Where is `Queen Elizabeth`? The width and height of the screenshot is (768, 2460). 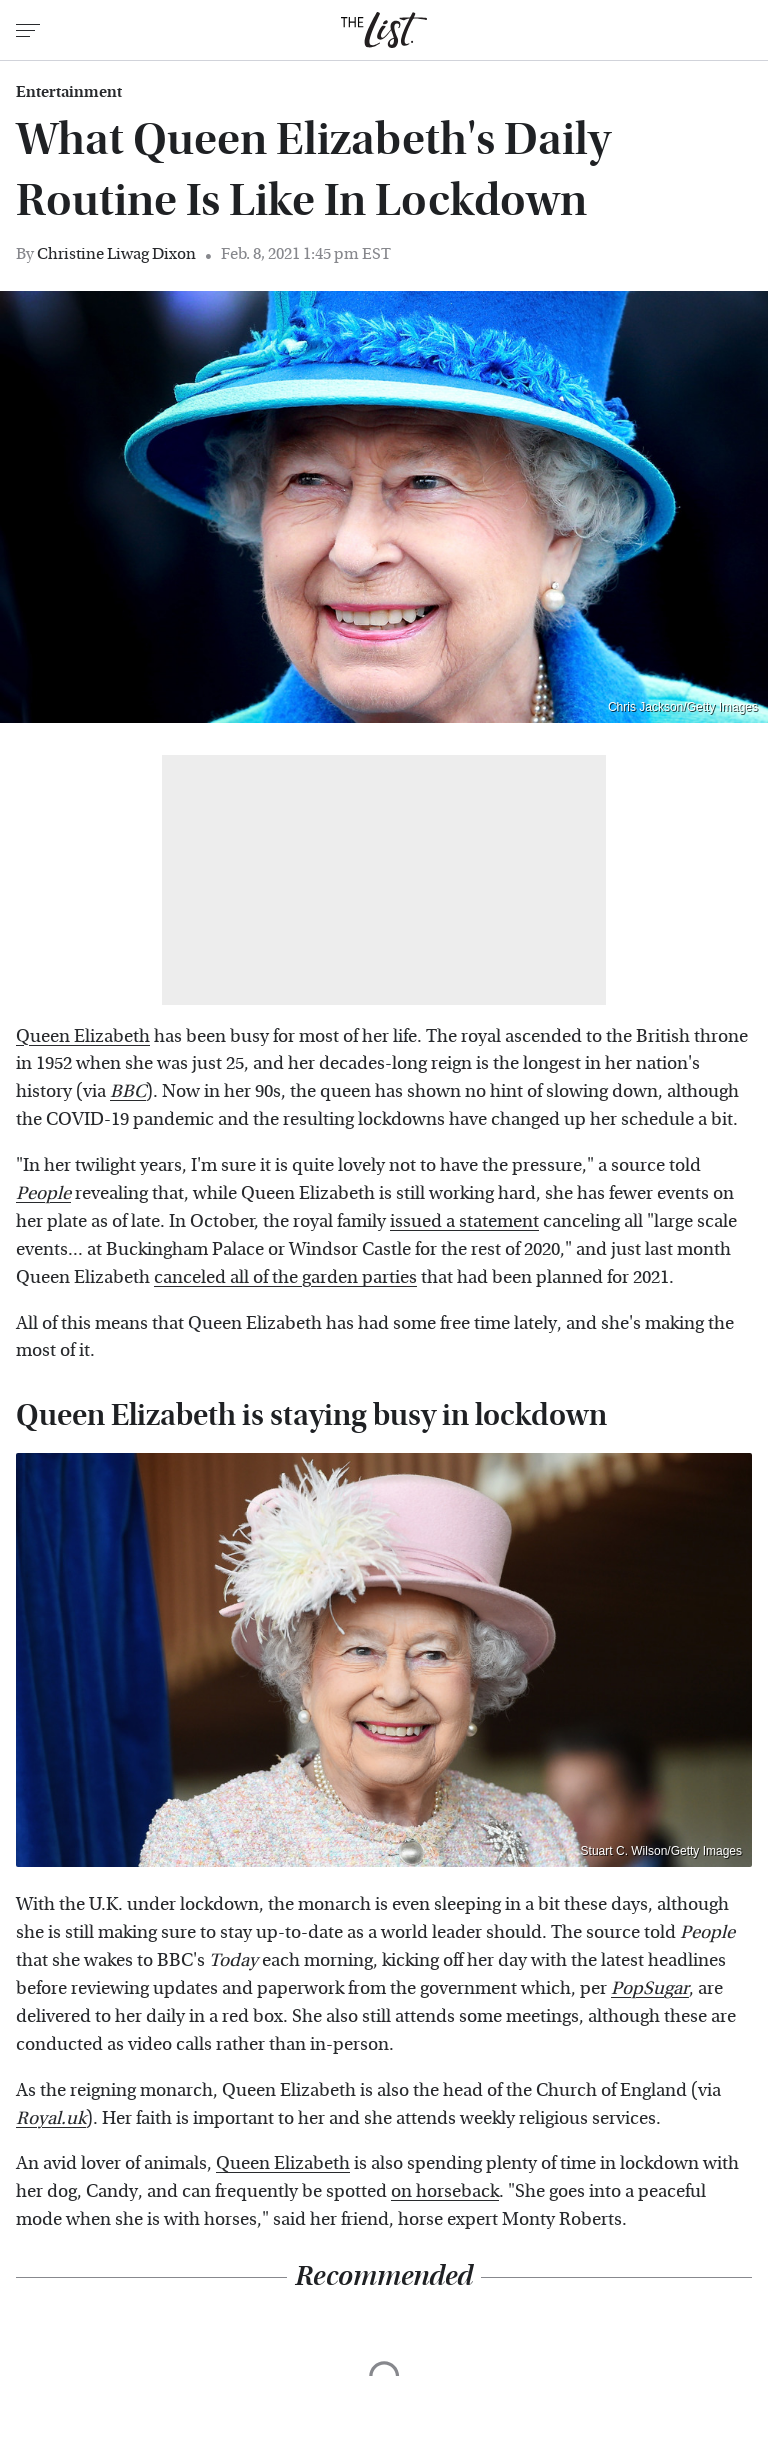 Queen Elizabeth is located at coordinates (83, 1036).